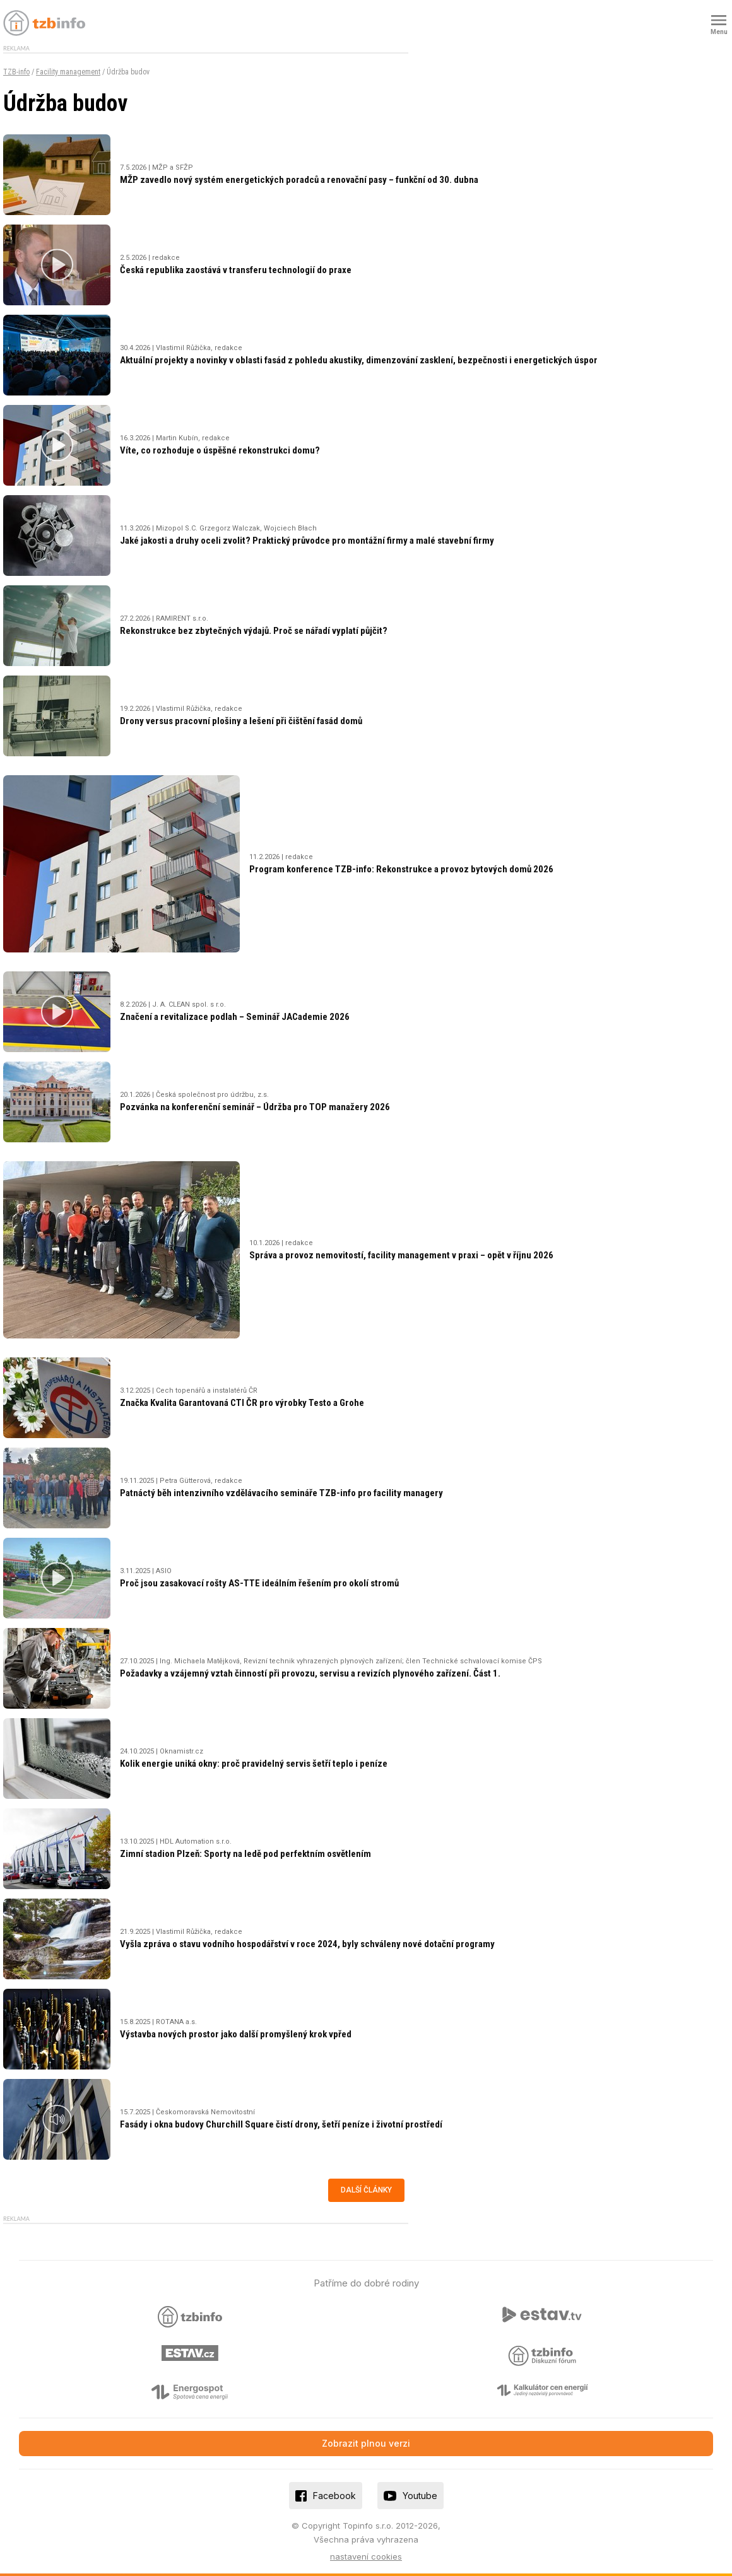 This screenshot has height=2576, width=732. What do you see at coordinates (242, 1402) in the screenshot?
I see `Značka Kvalita Garantovaná CTI ČR pro výrobky Testo a Grohe` at bounding box center [242, 1402].